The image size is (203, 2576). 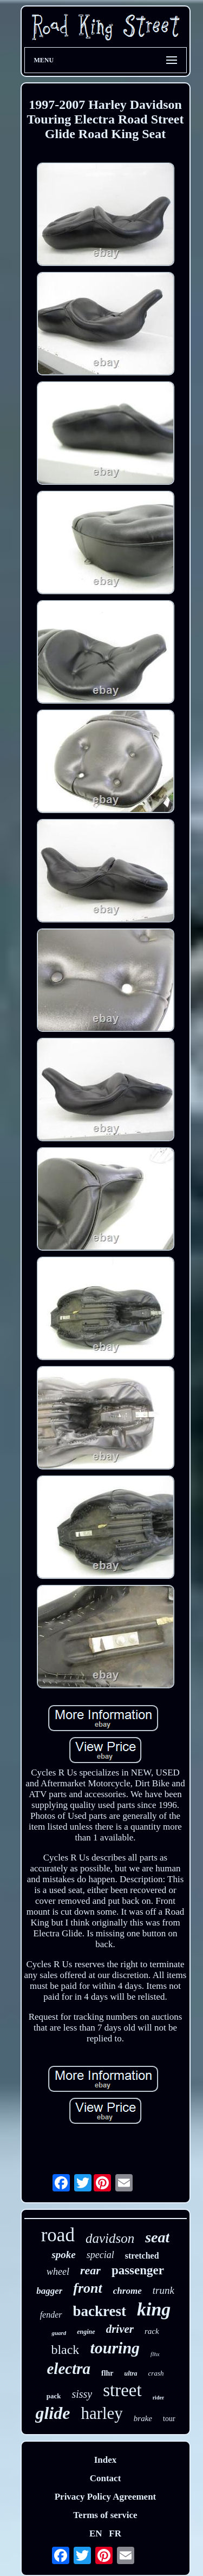 What do you see at coordinates (163, 2290) in the screenshot?
I see `trunk` at bounding box center [163, 2290].